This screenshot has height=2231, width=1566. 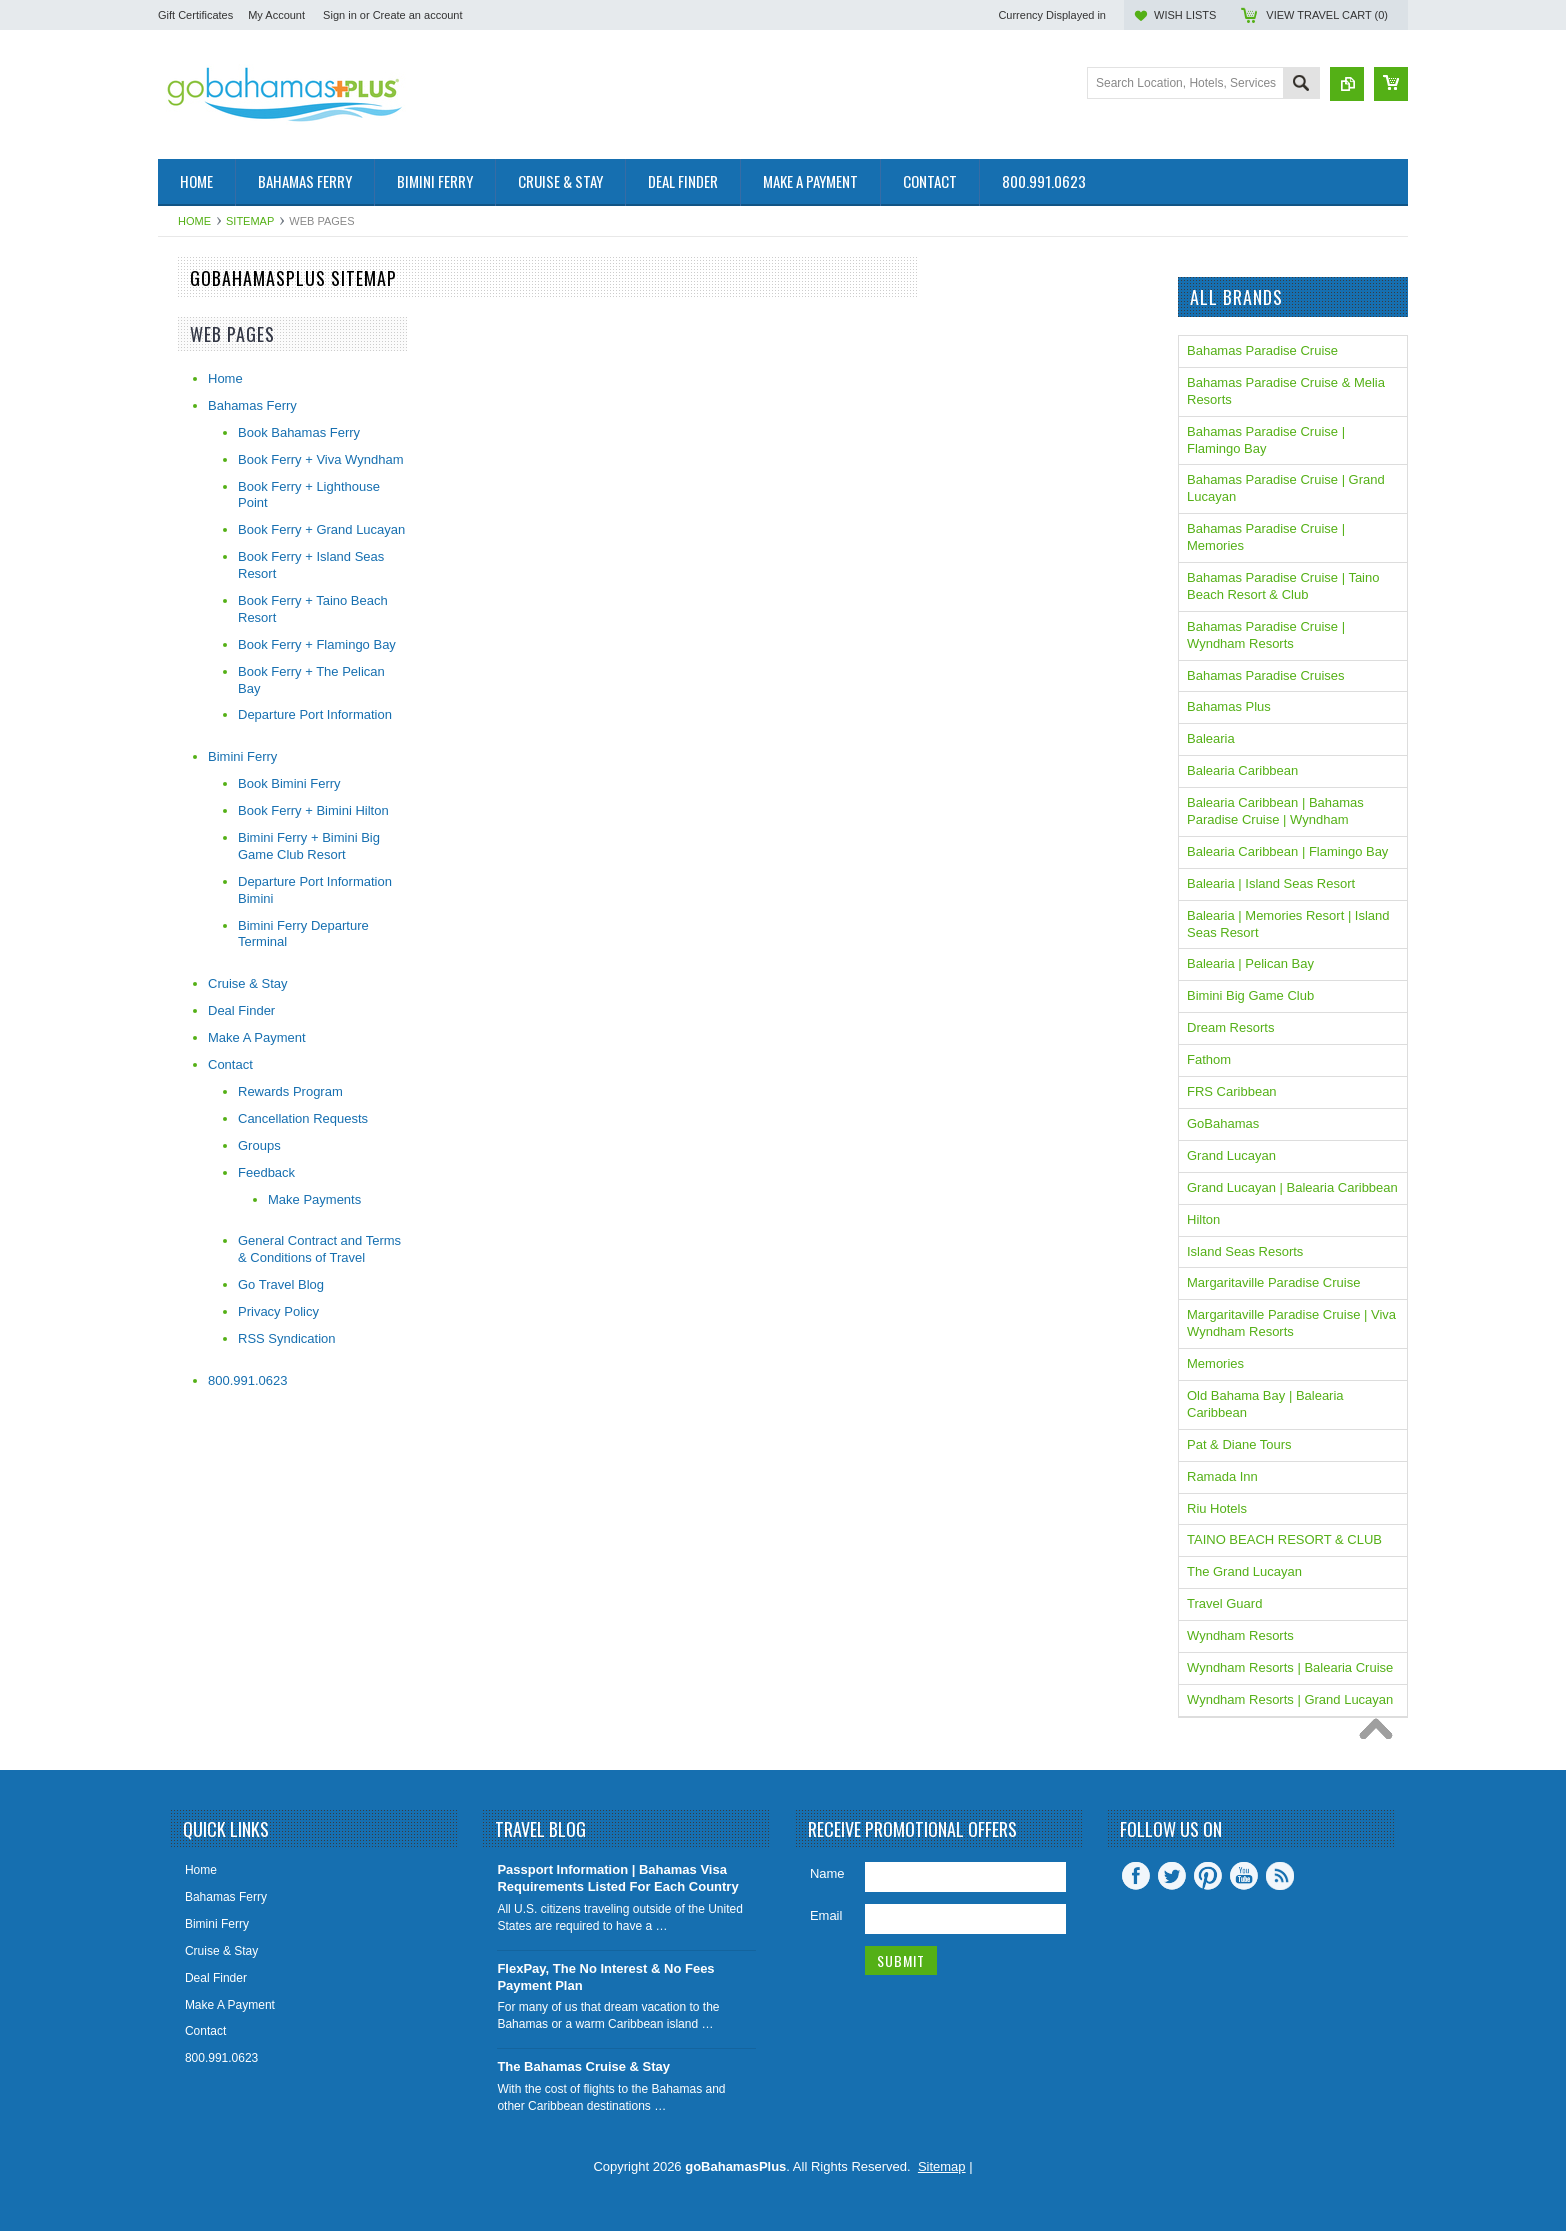 I want to click on Margaritaville Paradise Cruise | Viva Wyndham Resorts, so click(x=1291, y=1323).